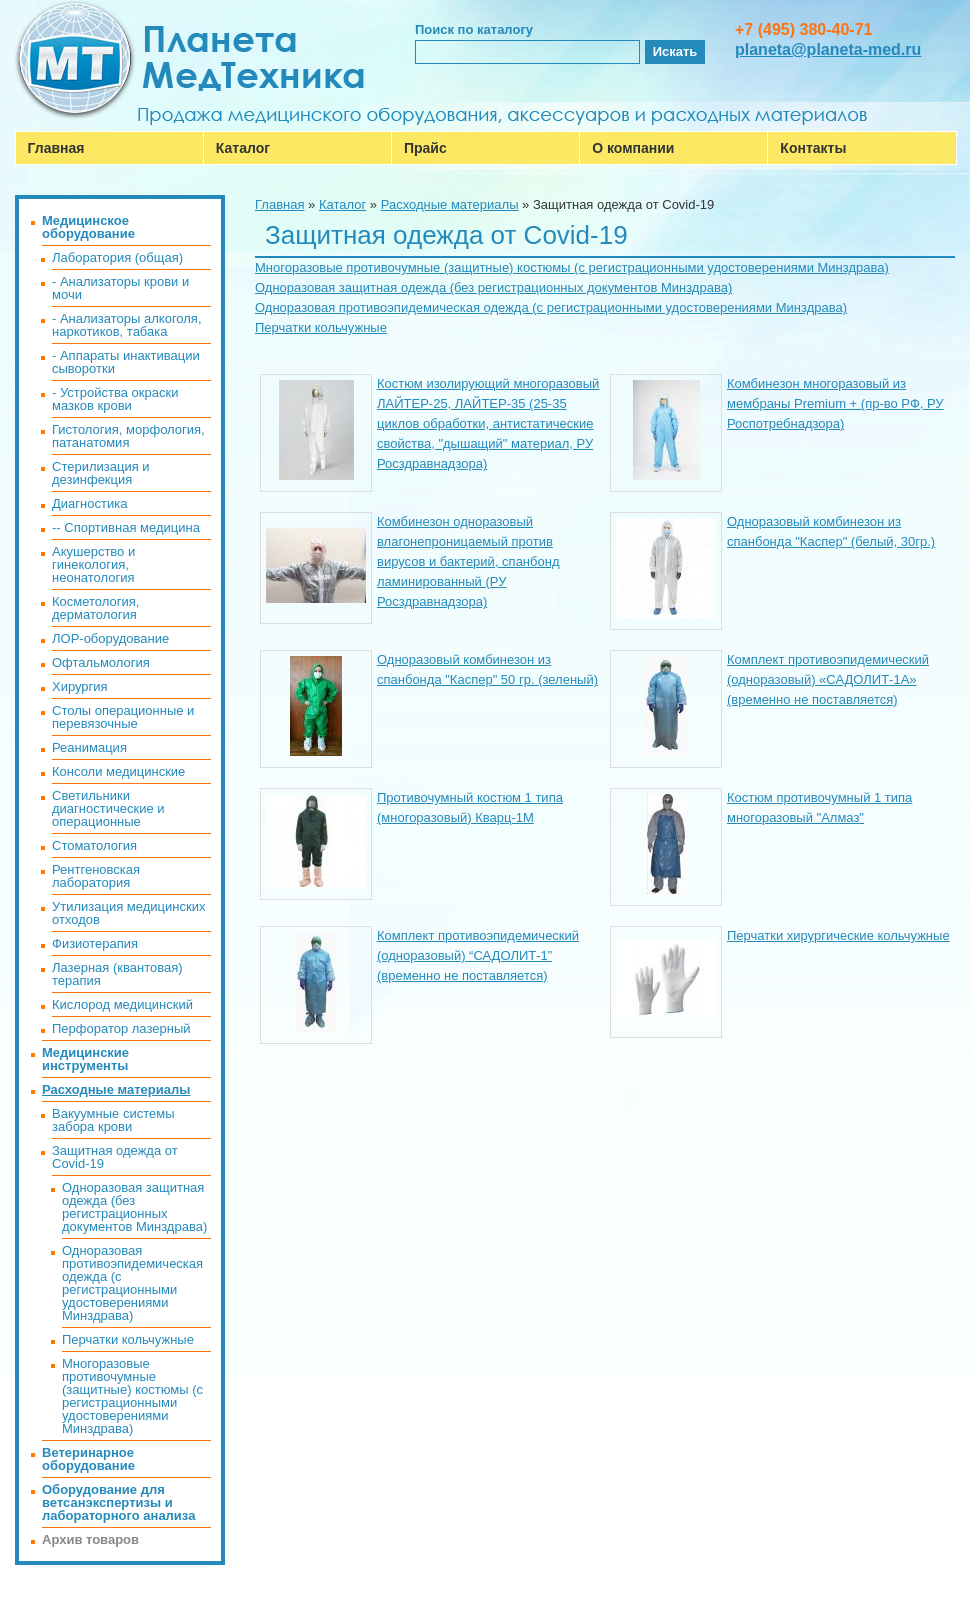  I want to click on Светильники диагностические и операционные, so click(108, 808).